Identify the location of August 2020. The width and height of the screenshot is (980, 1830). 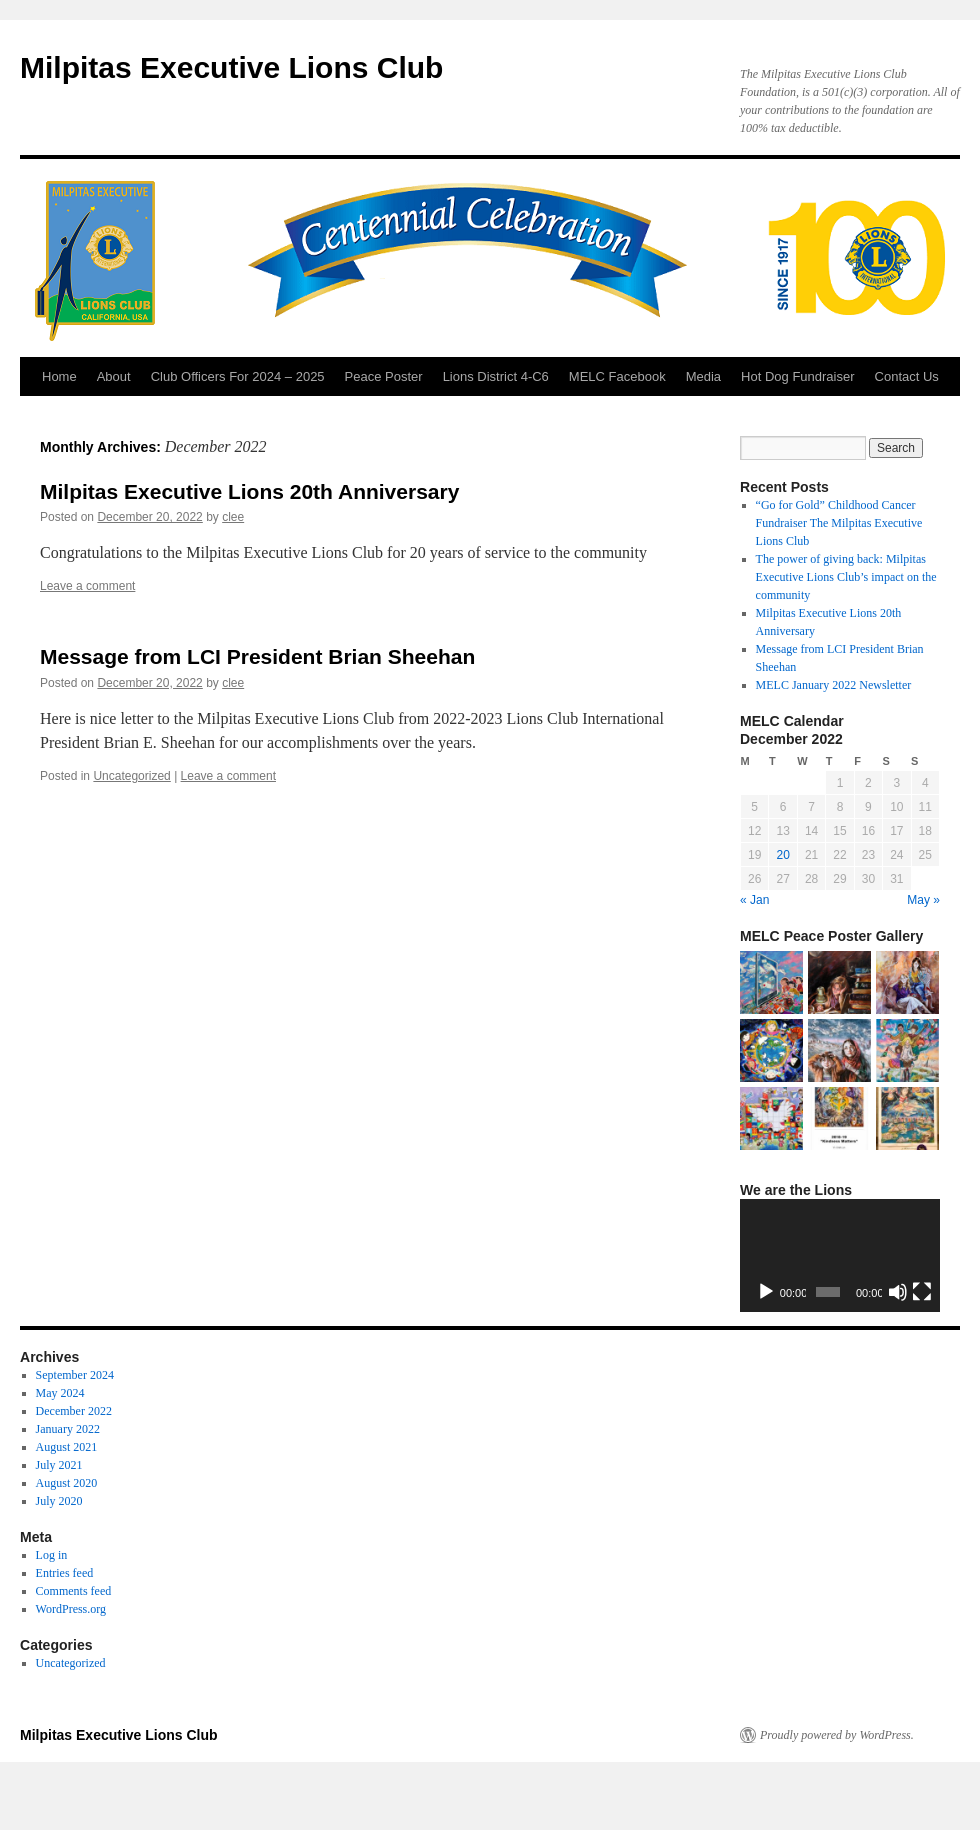
(67, 1483).